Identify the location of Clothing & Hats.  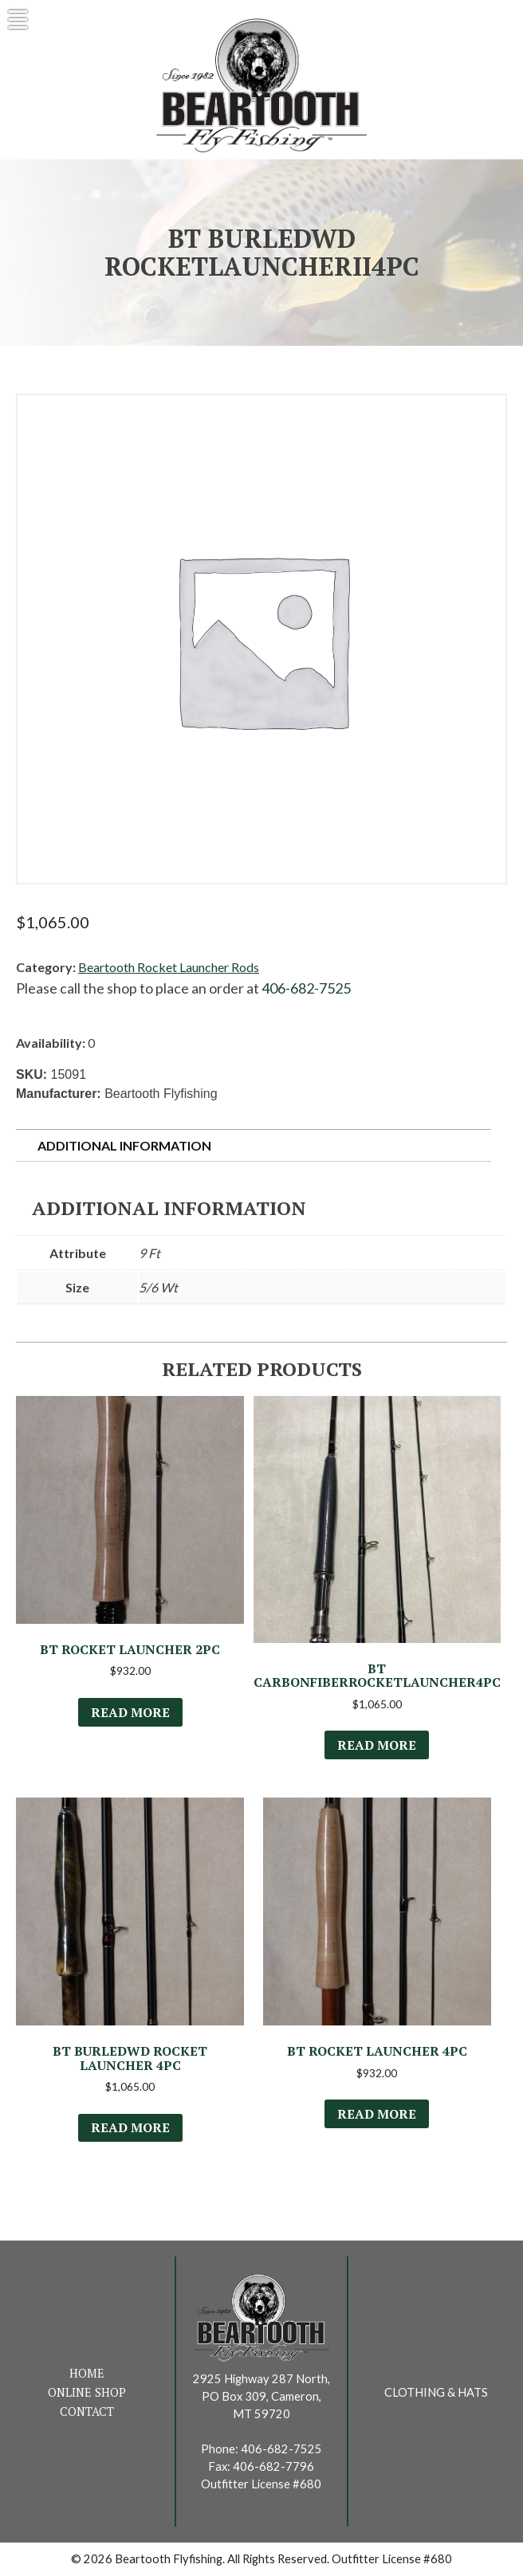
(436, 2392).